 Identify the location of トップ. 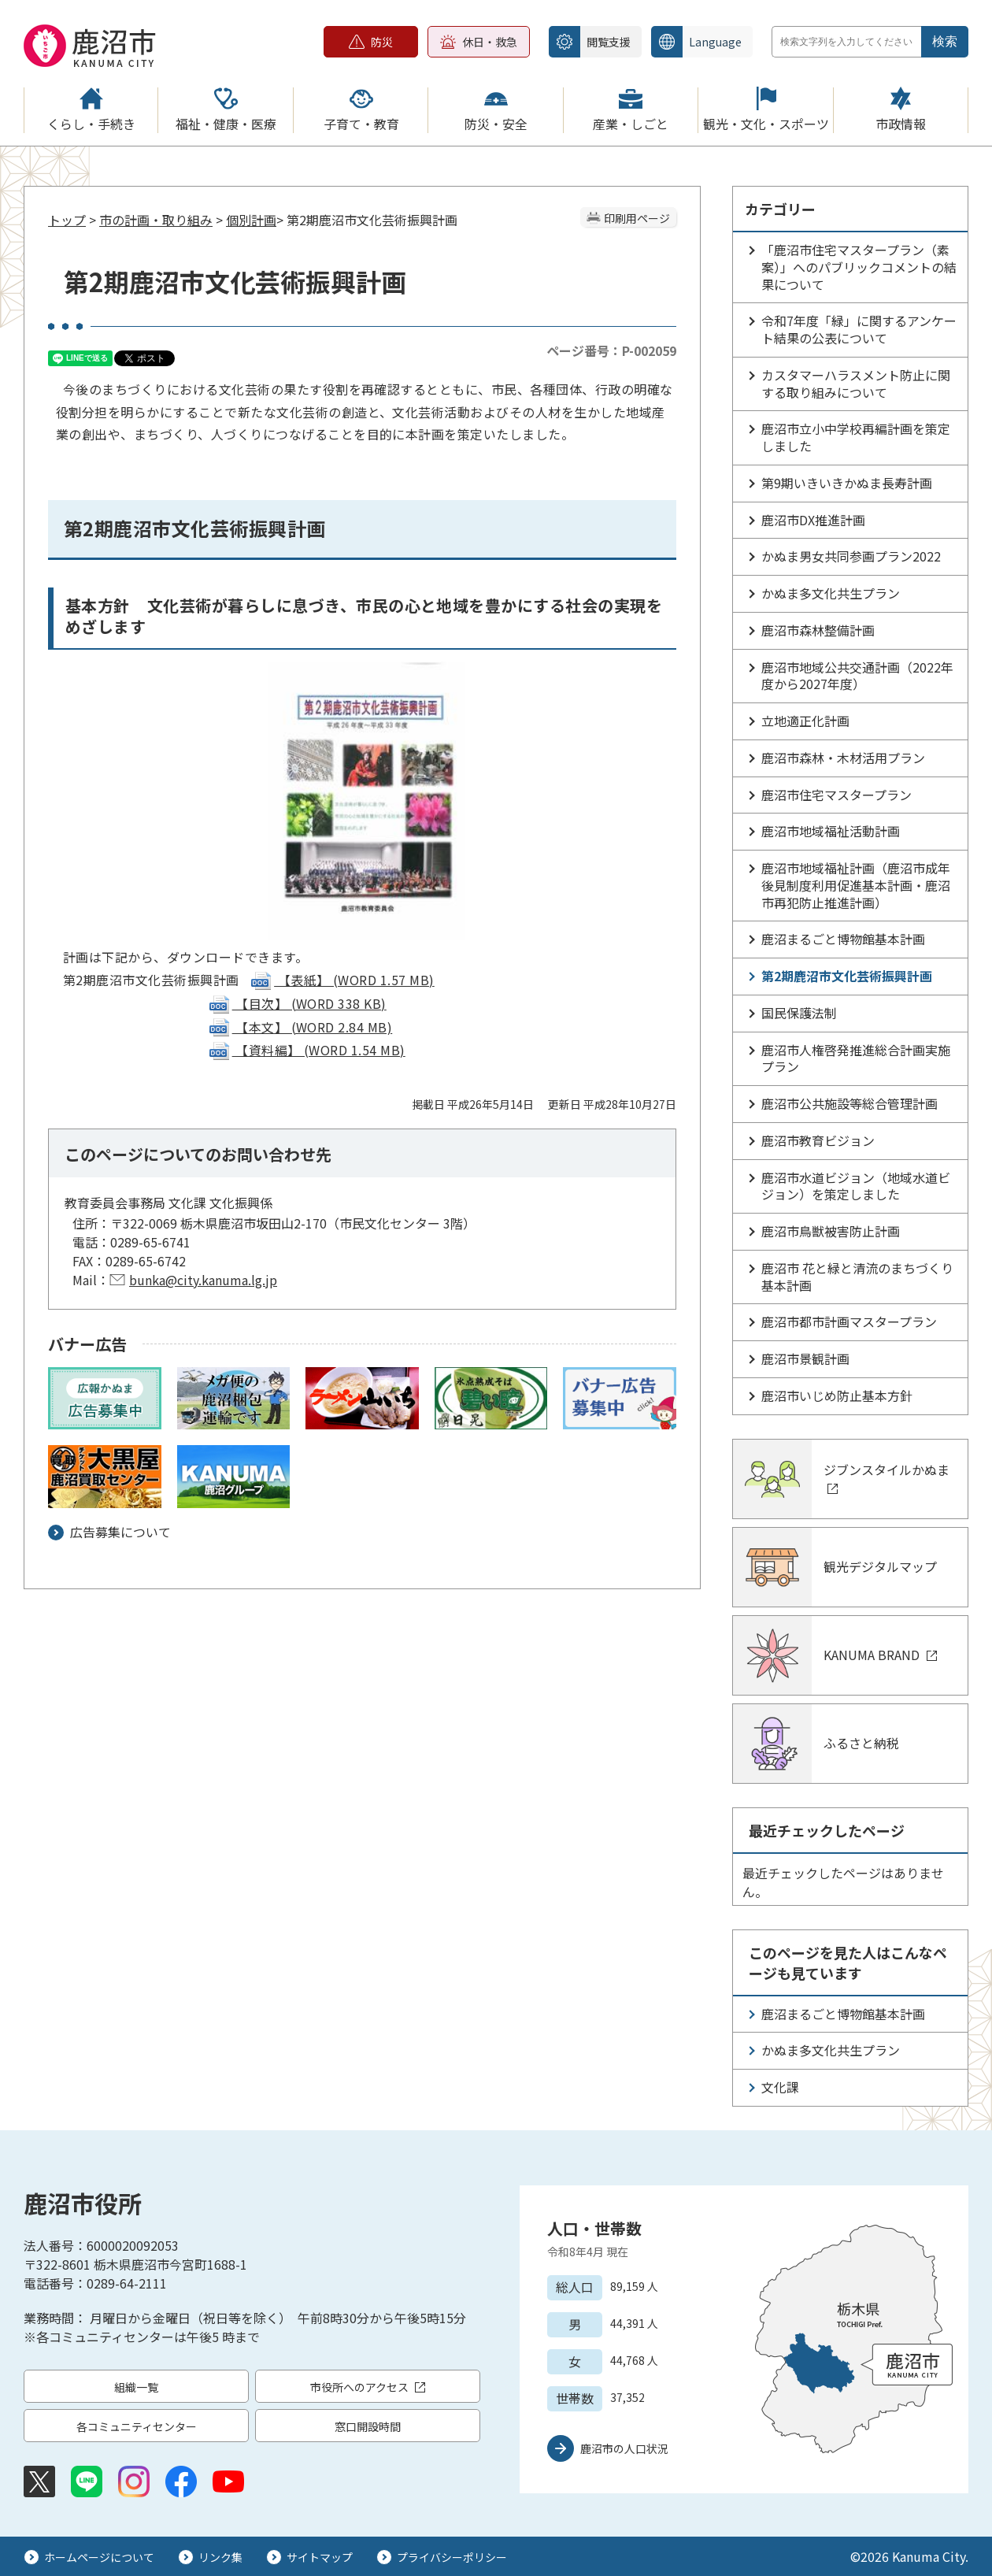
(67, 219).